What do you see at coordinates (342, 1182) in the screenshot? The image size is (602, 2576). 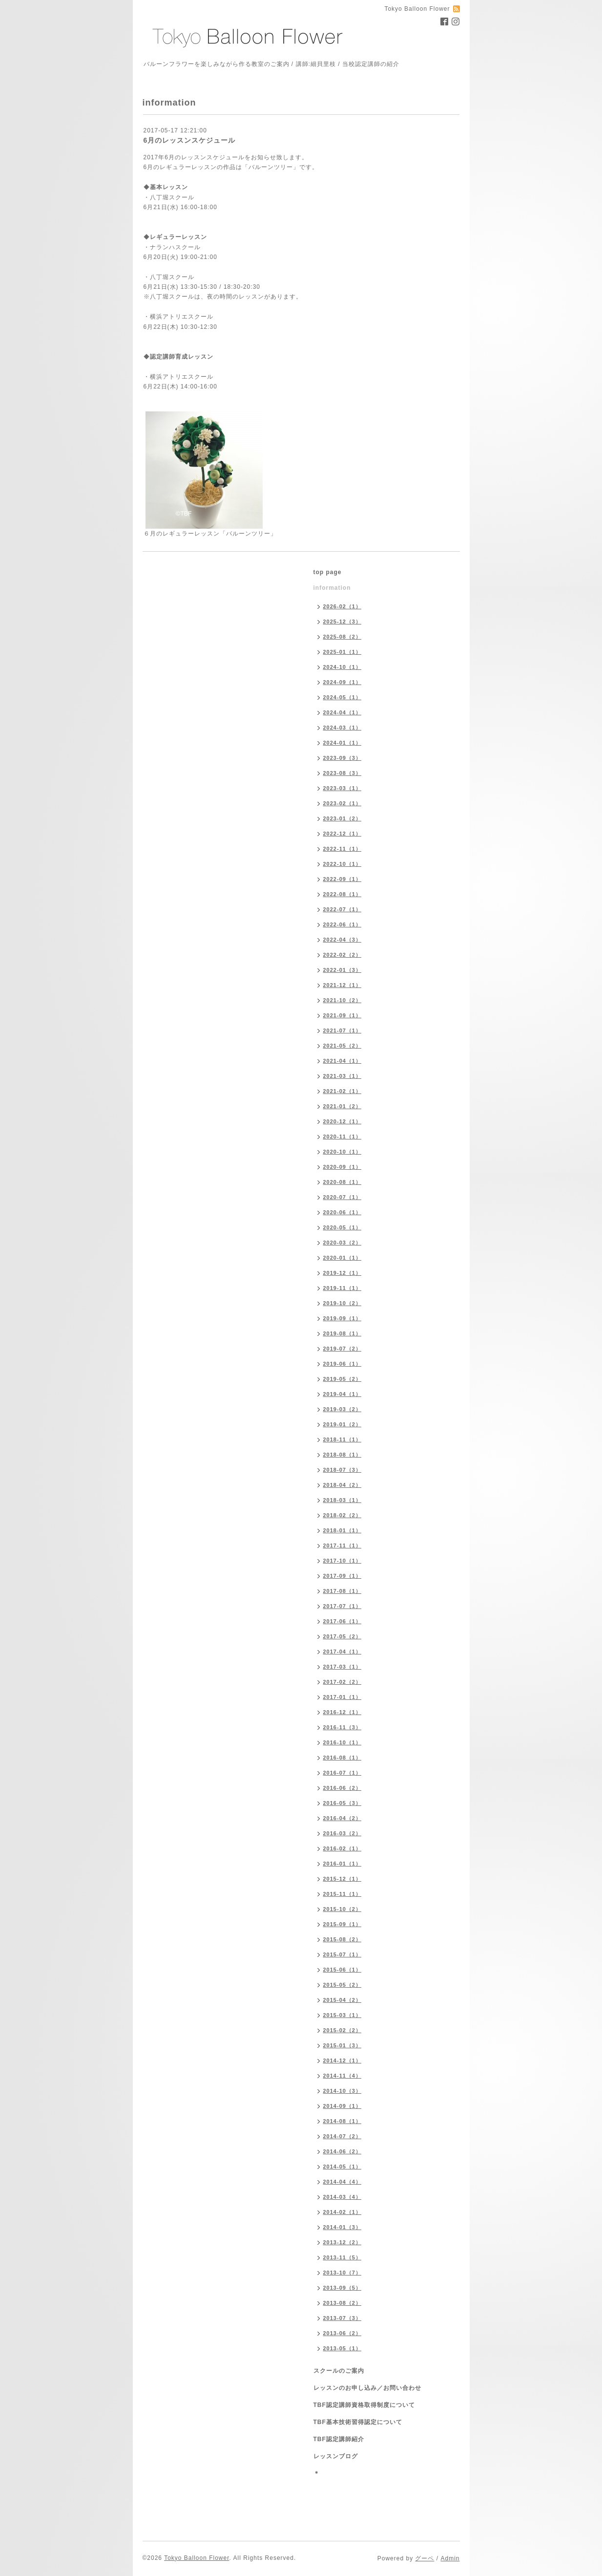 I see `2020-08（1）` at bounding box center [342, 1182].